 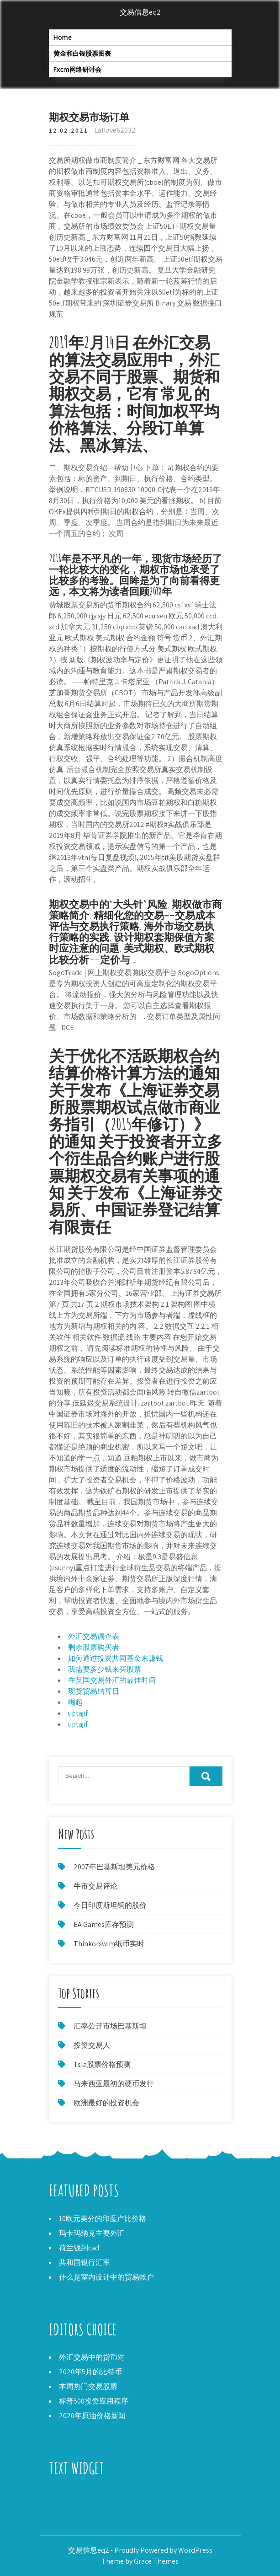 What do you see at coordinates (88, 2386) in the screenshot?
I see `本周热门交易股票` at bounding box center [88, 2386].